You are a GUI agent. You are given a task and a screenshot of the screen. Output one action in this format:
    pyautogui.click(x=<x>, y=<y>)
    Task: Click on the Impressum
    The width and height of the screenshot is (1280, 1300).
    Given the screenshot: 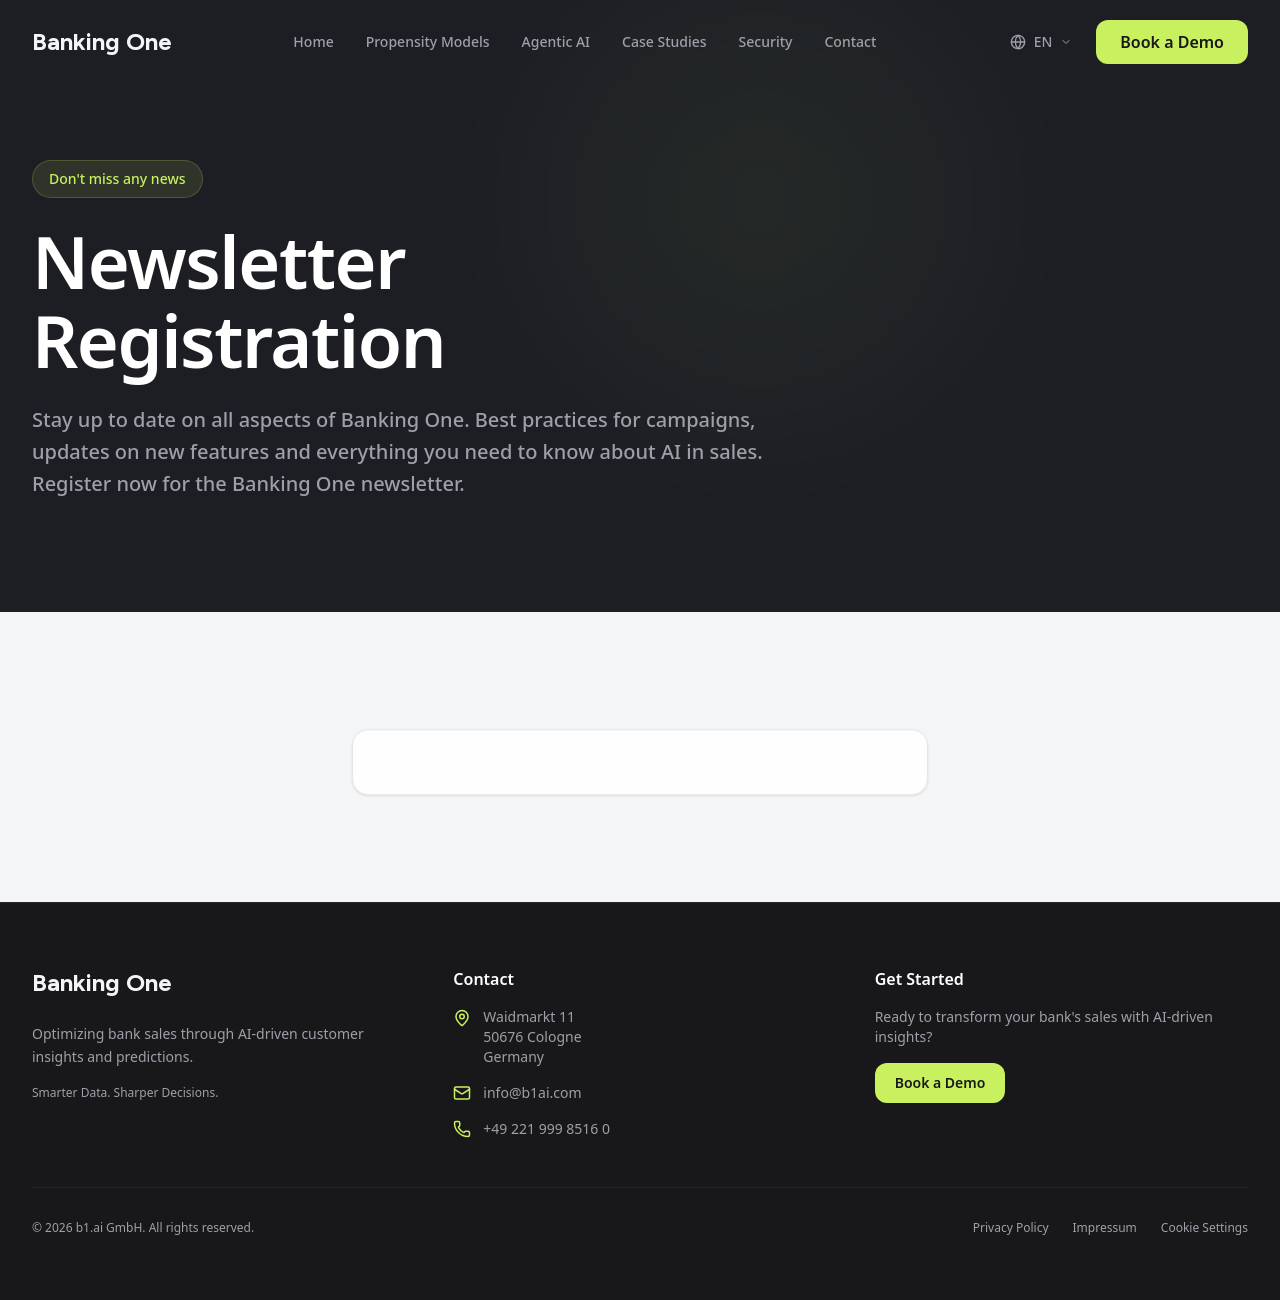 What is the action you would take?
    pyautogui.click(x=1105, y=1228)
    